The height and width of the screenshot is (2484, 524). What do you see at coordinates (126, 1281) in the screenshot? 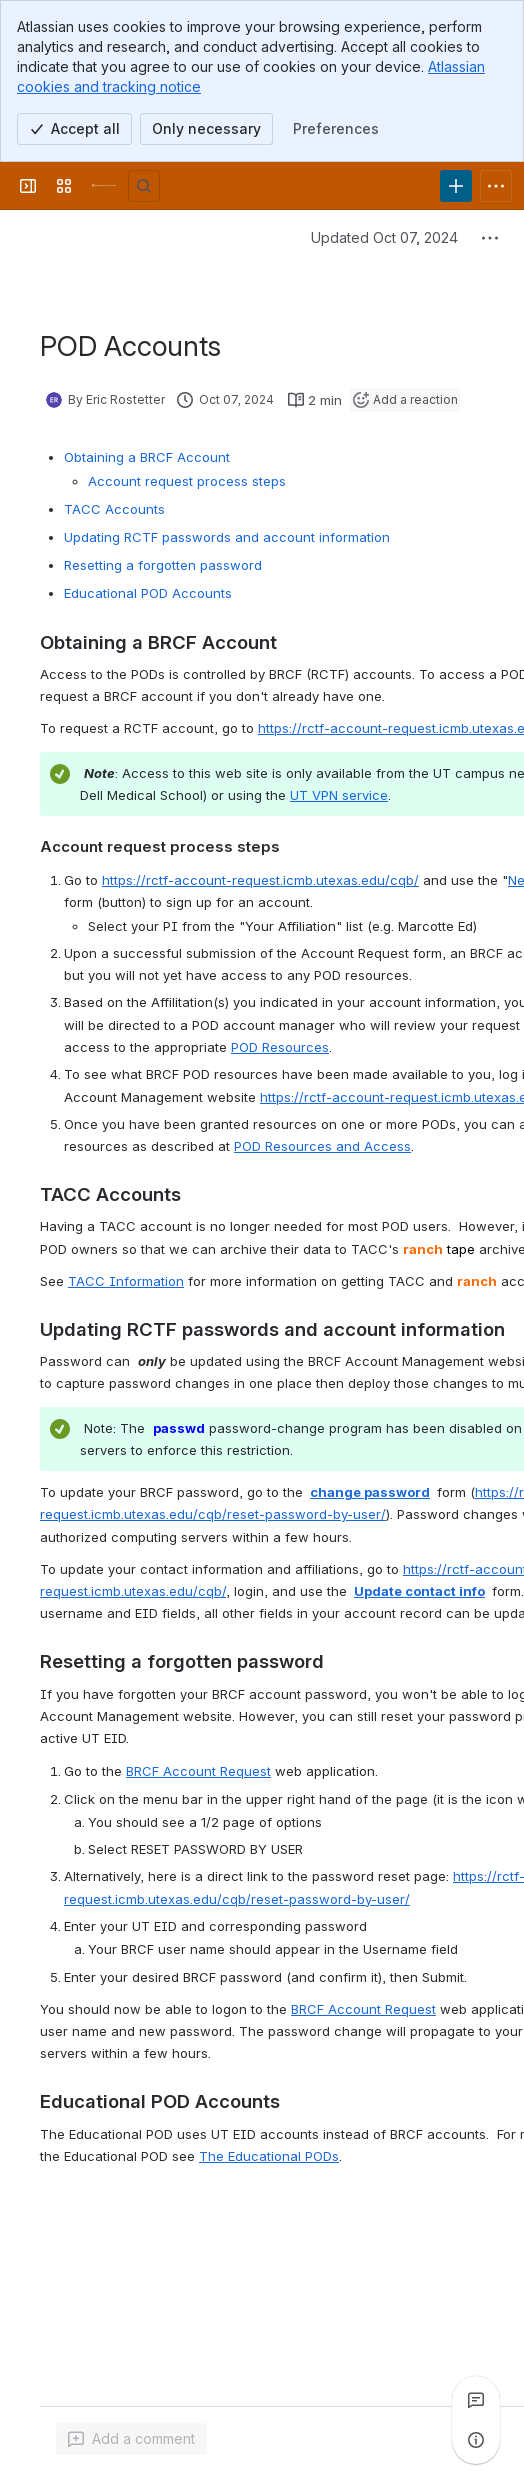
I see `TACC Information` at bounding box center [126, 1281].